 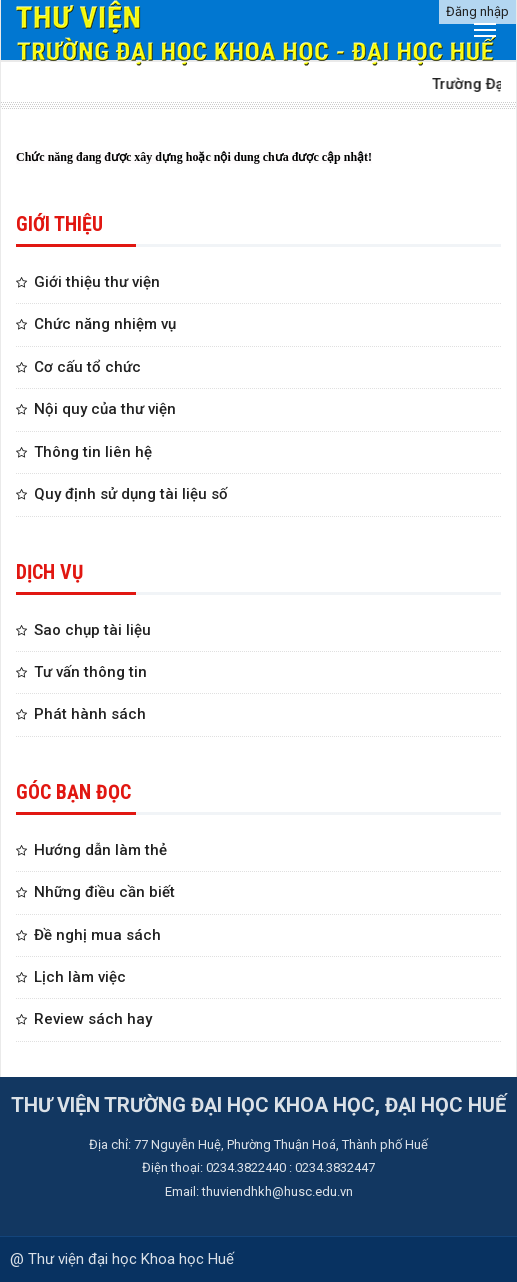 What do you see at coordinates (92, 630) in the screenshot?
I see `Sao chụp tài liệu` at bounding box center [92, 630].